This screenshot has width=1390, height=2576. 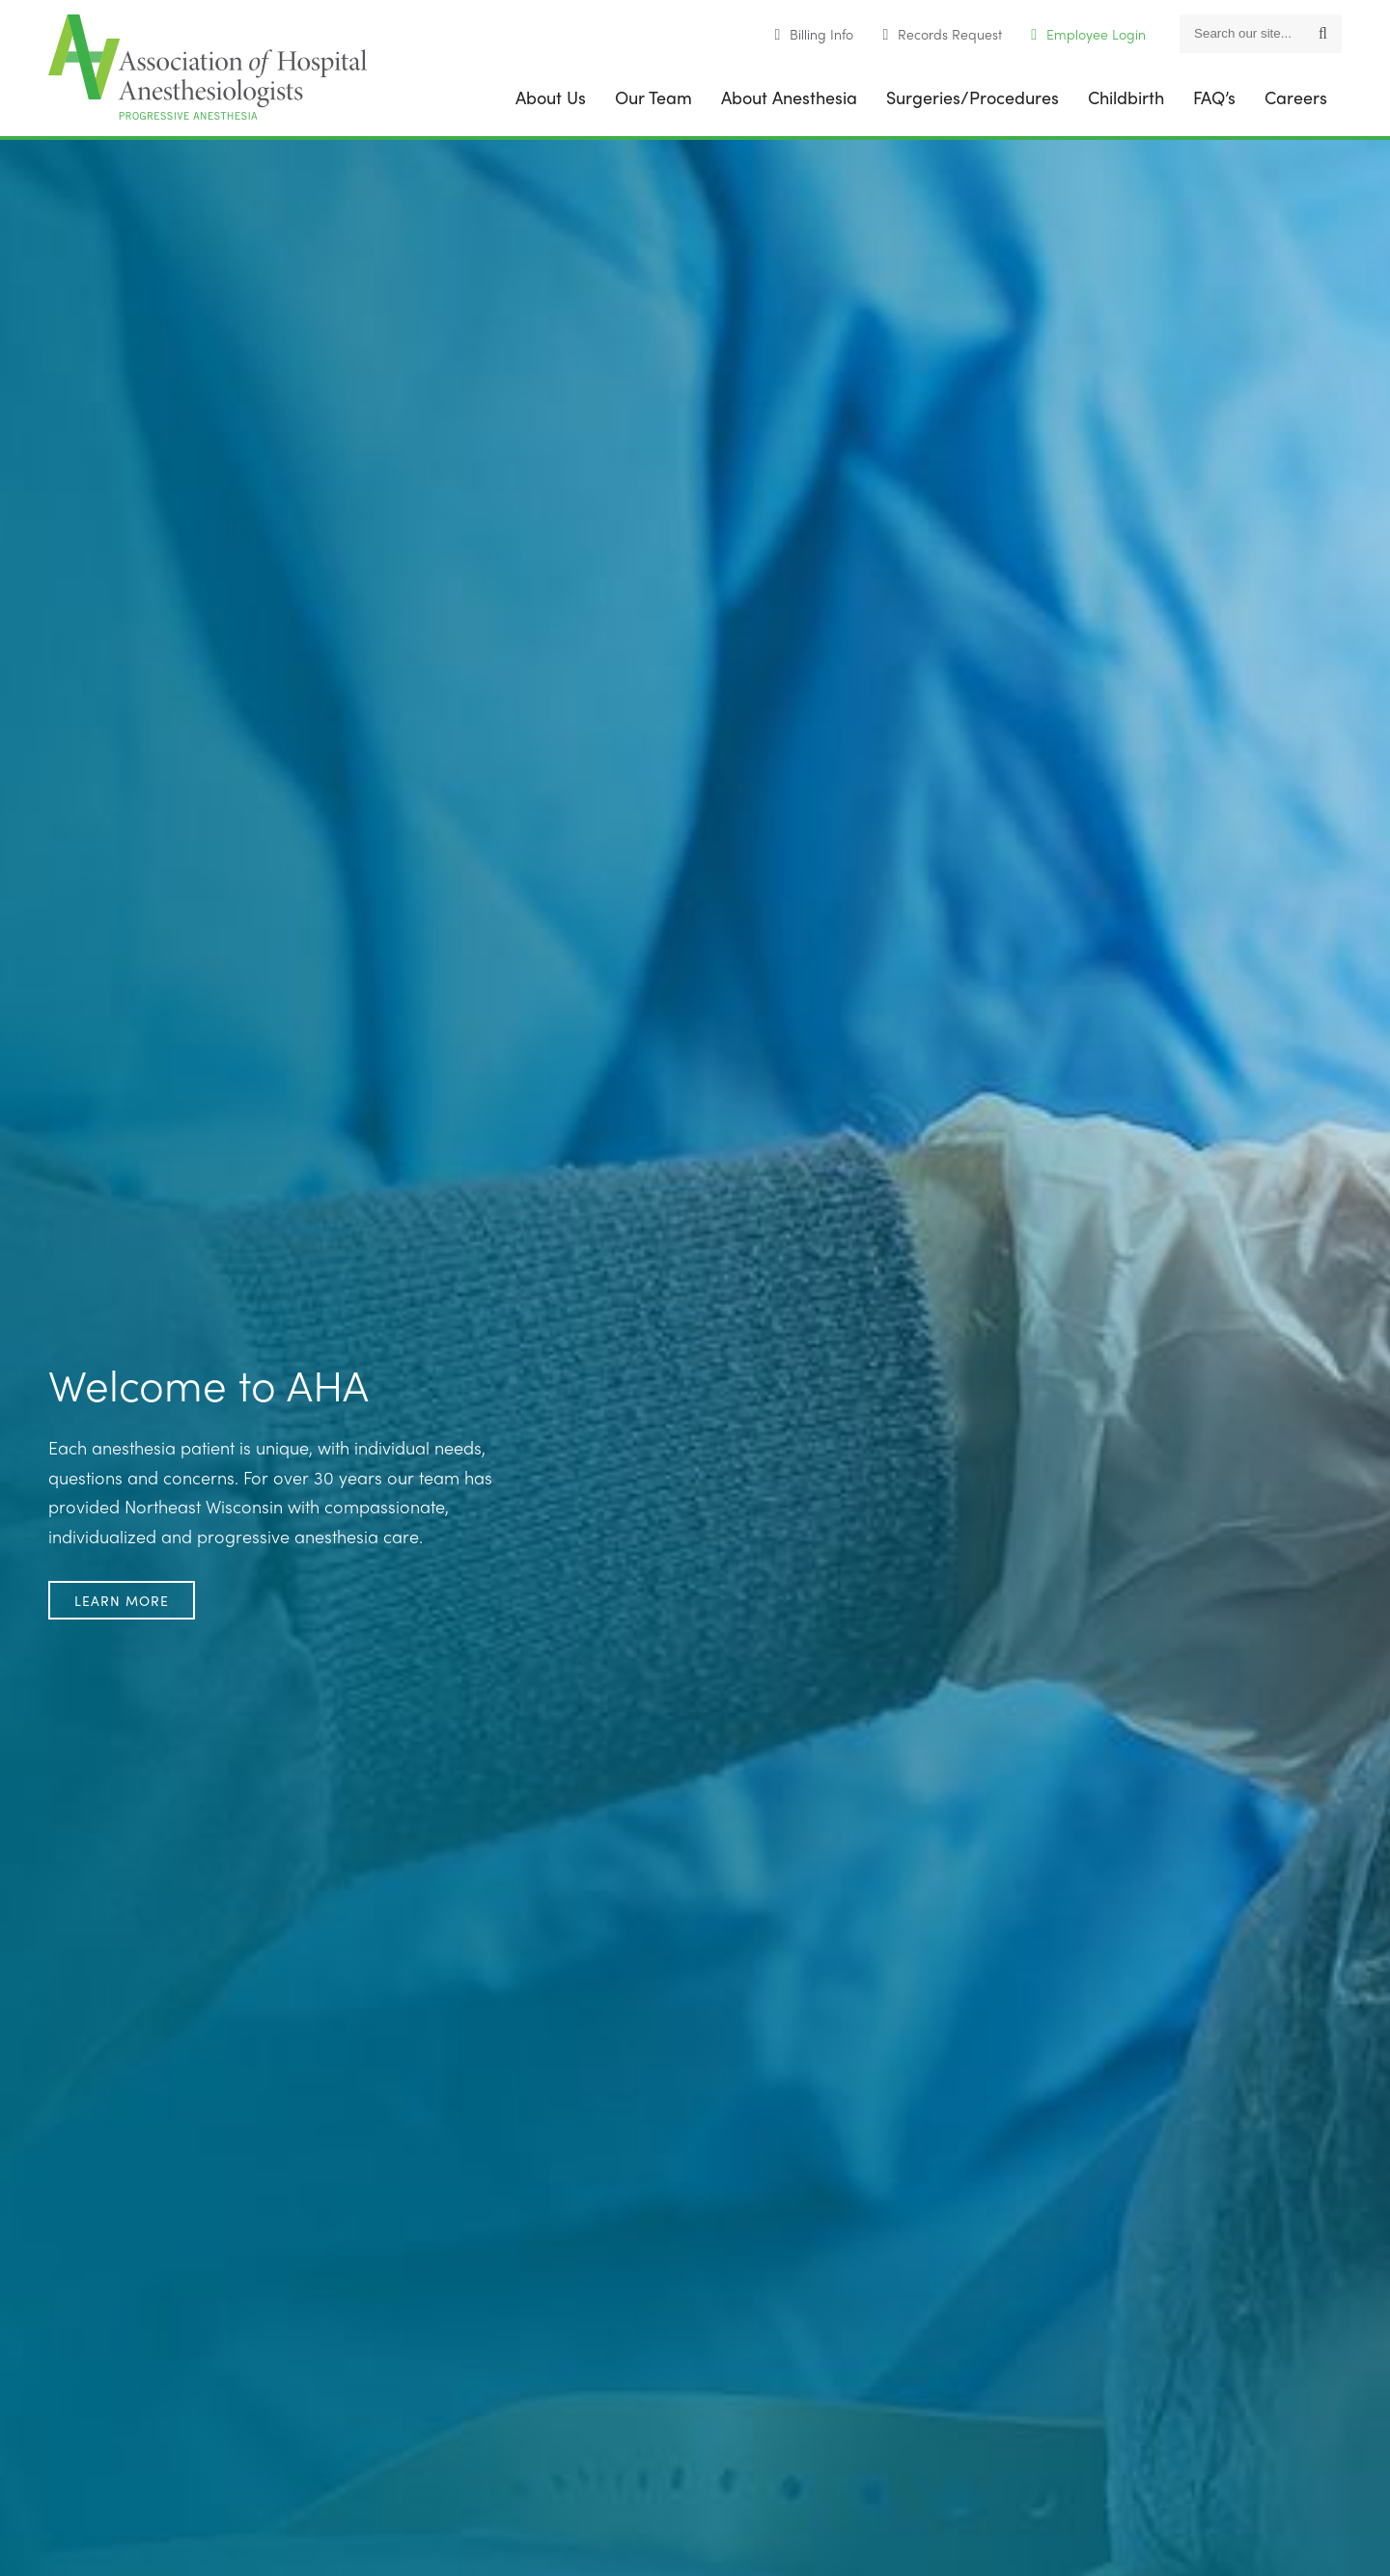 I want to click on About Us, so click(x=550, y=97).